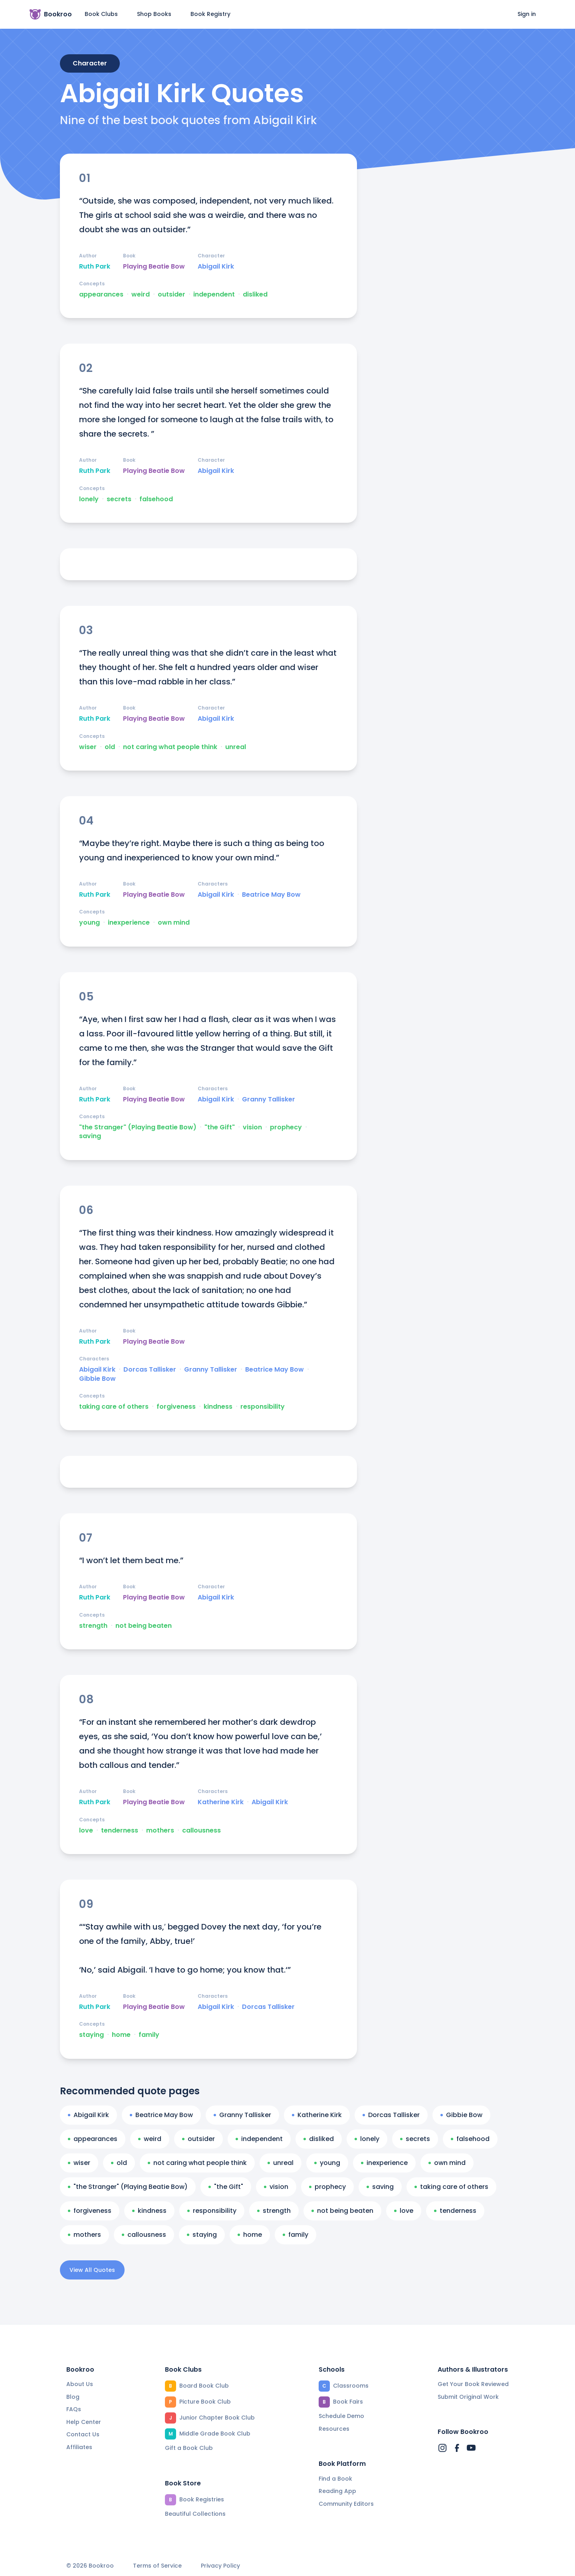 The width and height of the screenshot is (575, 2576). Describe the element at coordinates (93, 1625) in the screenshot. I see `strength` at that location.